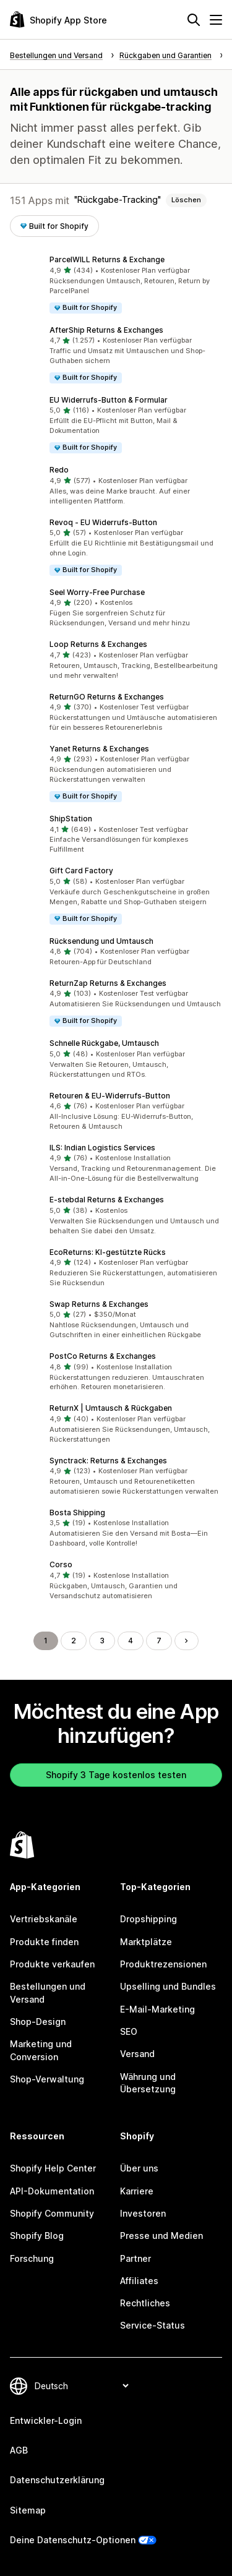 This screenshot has height=2576, width=232. Describe the element at coordinates (32, 2258) in the screenshot. I see `Forschung` at that location.